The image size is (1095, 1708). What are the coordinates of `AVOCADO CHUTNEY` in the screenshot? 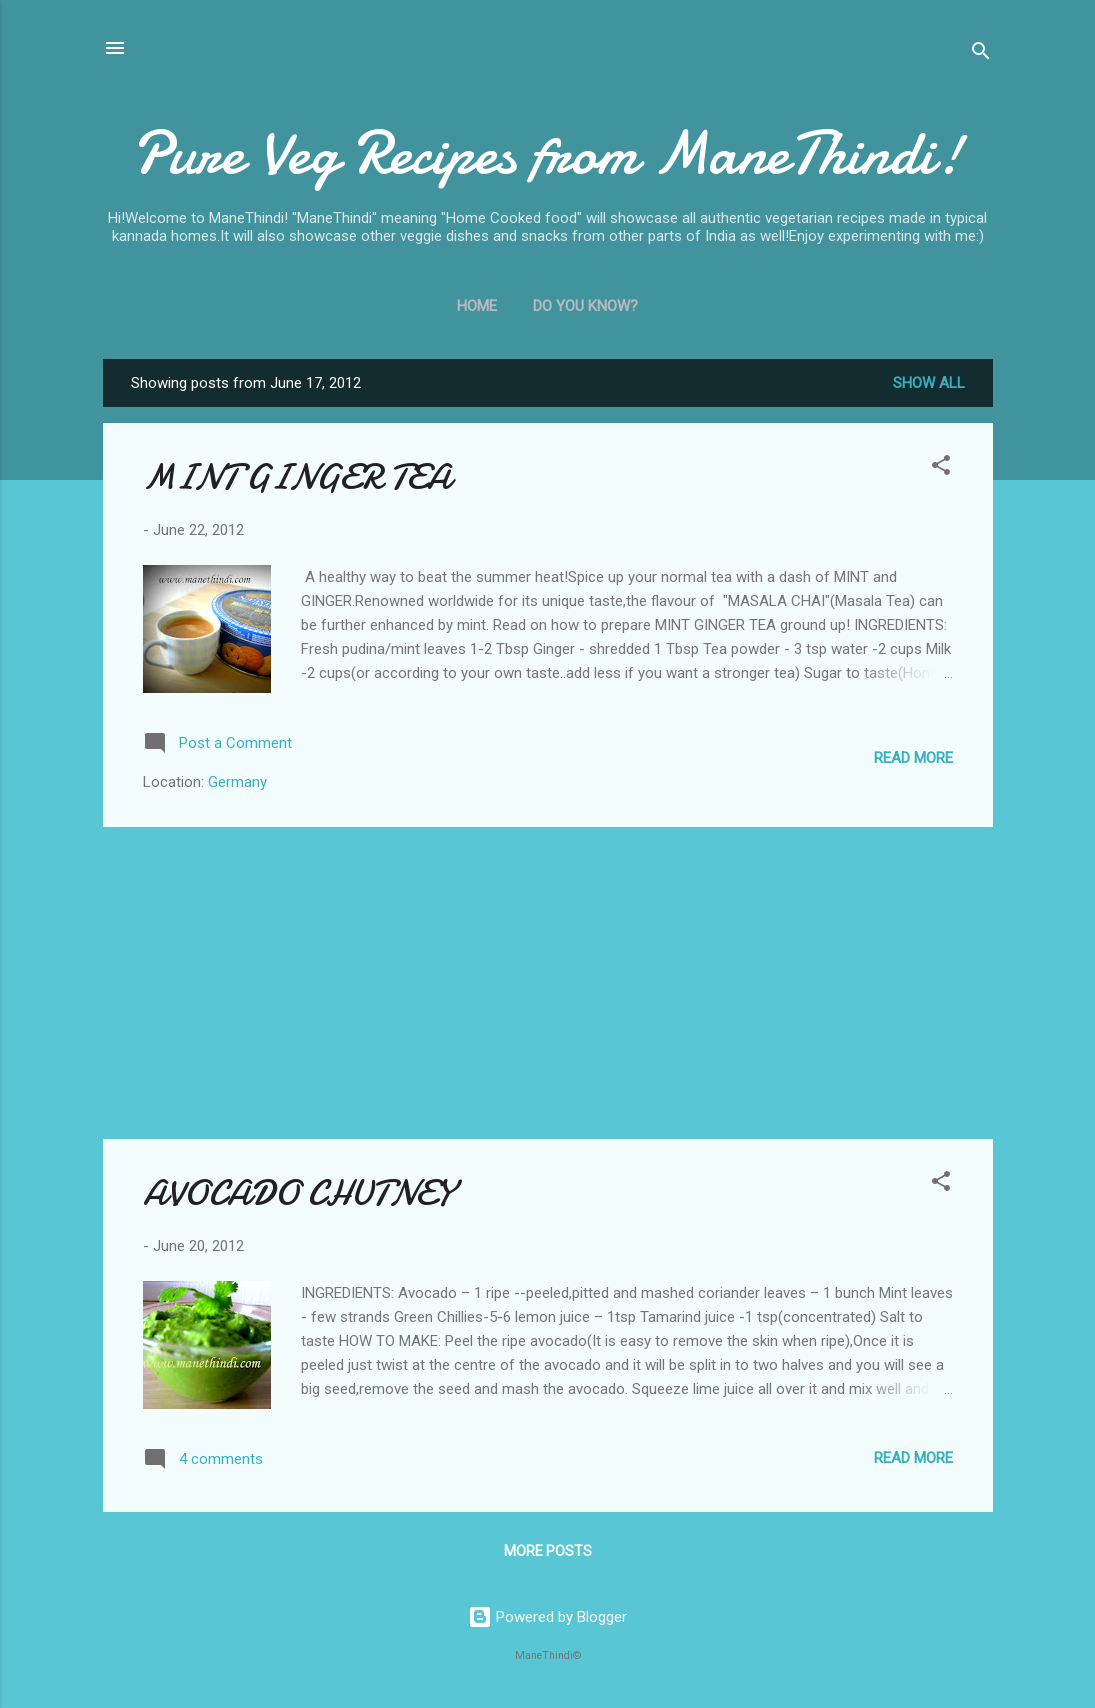 It's located at (298, 1193).